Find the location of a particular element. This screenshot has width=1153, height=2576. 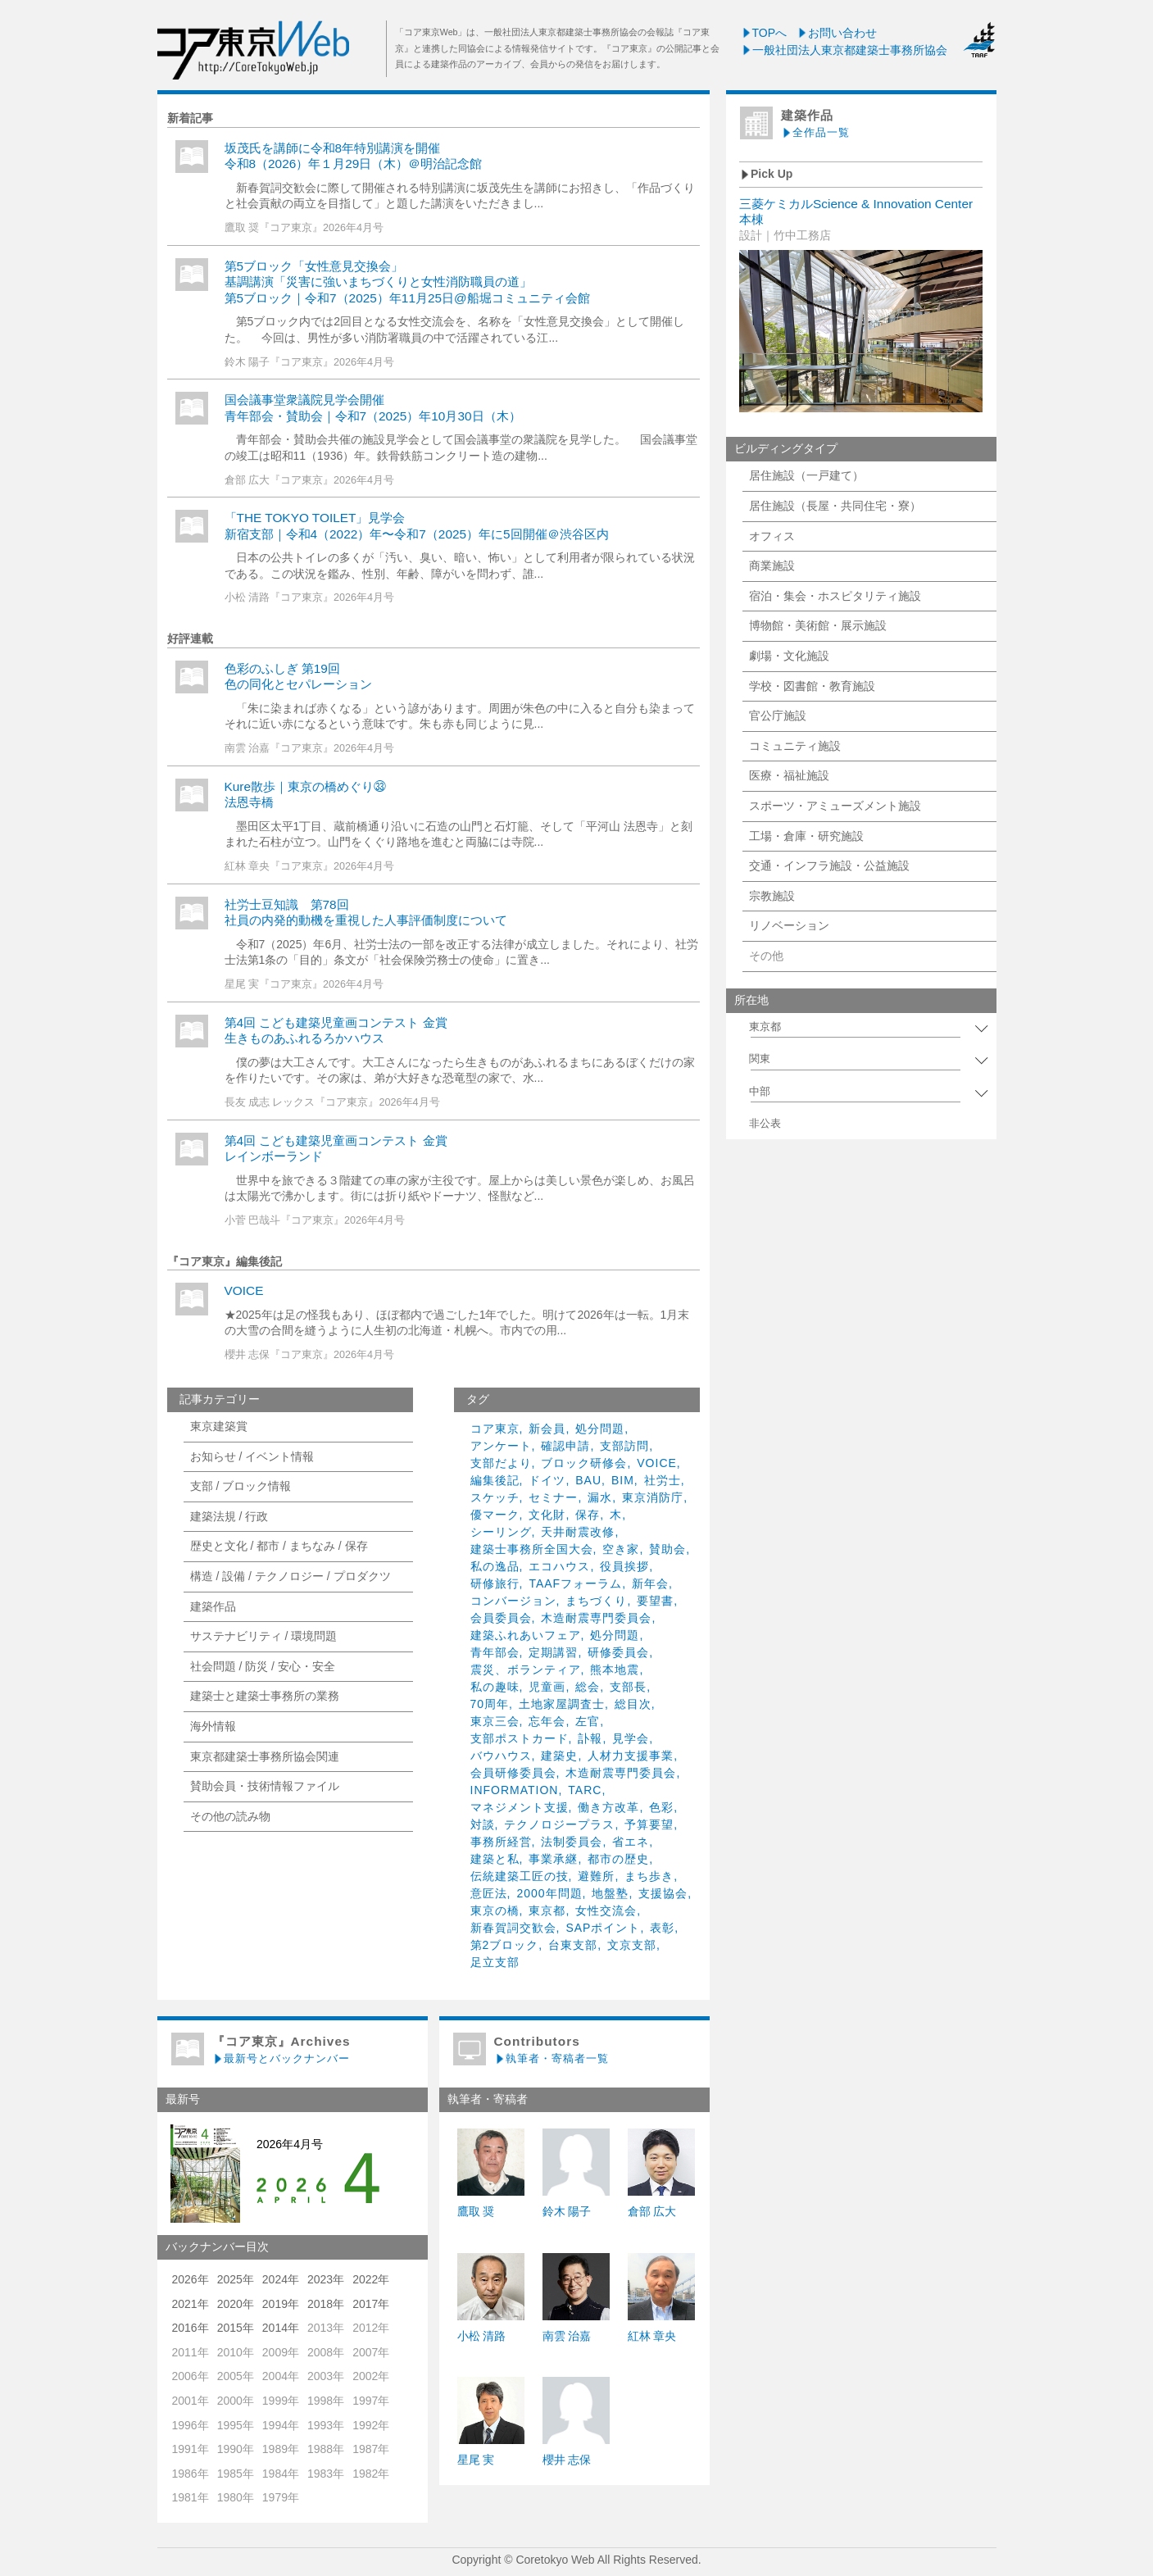

アンケート is located at coordinates (501, 1445).